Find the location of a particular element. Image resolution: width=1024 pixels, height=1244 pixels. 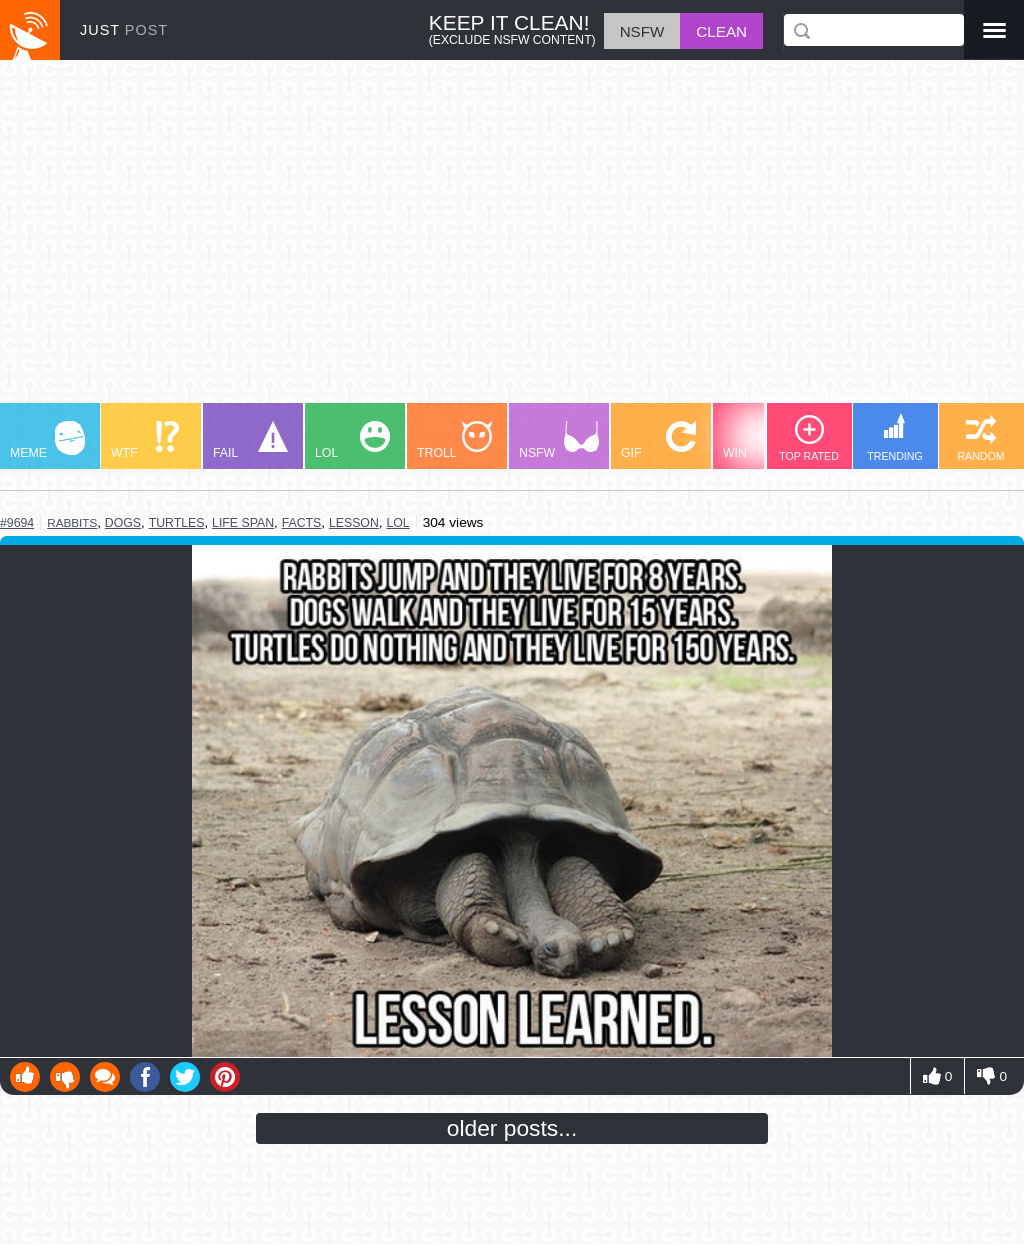

older posts... is located at coordinates (512, 1128).